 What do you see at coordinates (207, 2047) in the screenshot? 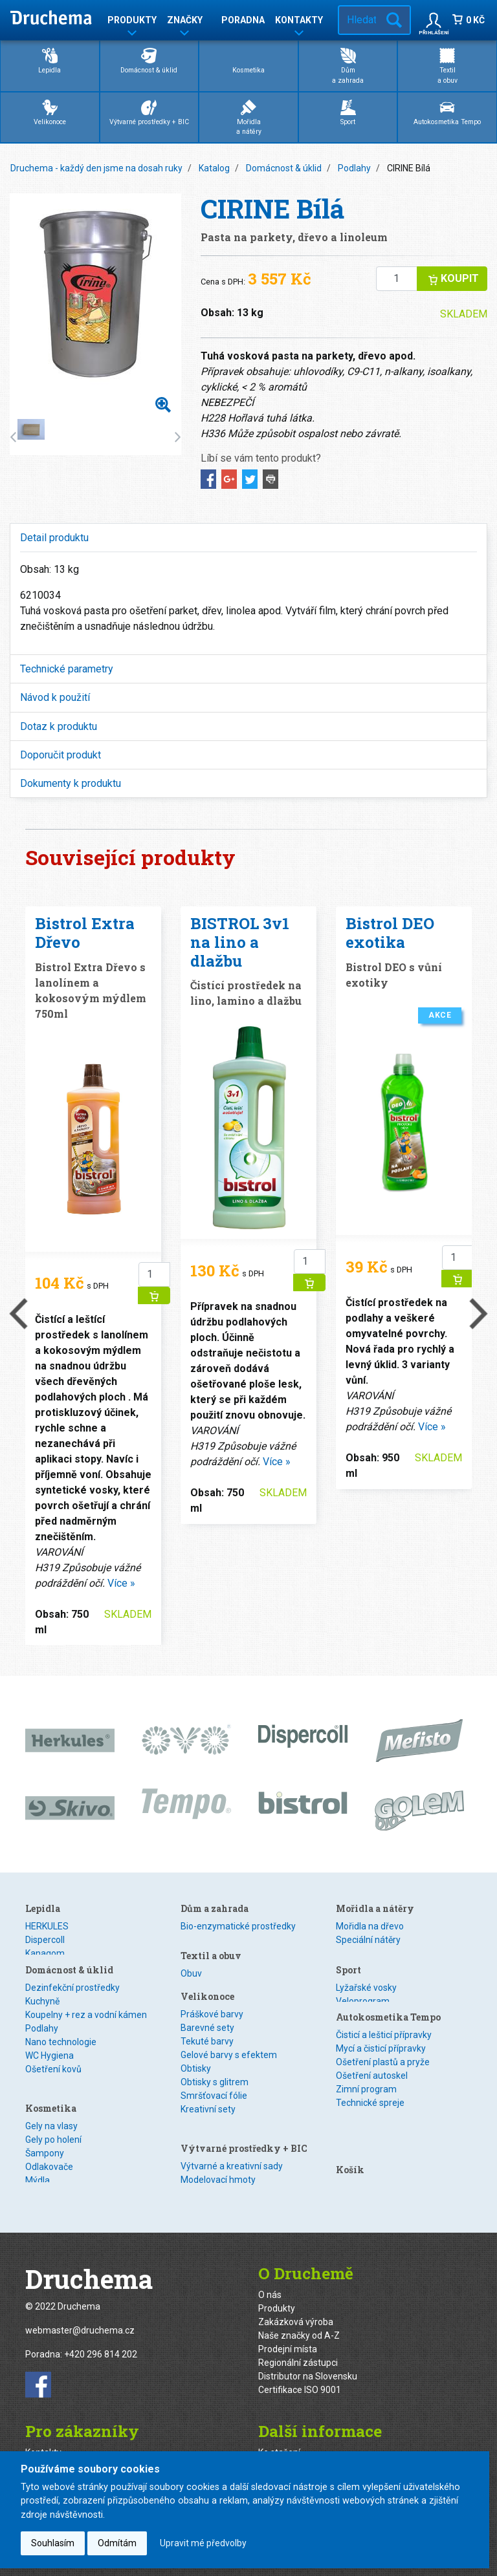
I see `Tekuté barvy` at bounding box center [207, 2047].